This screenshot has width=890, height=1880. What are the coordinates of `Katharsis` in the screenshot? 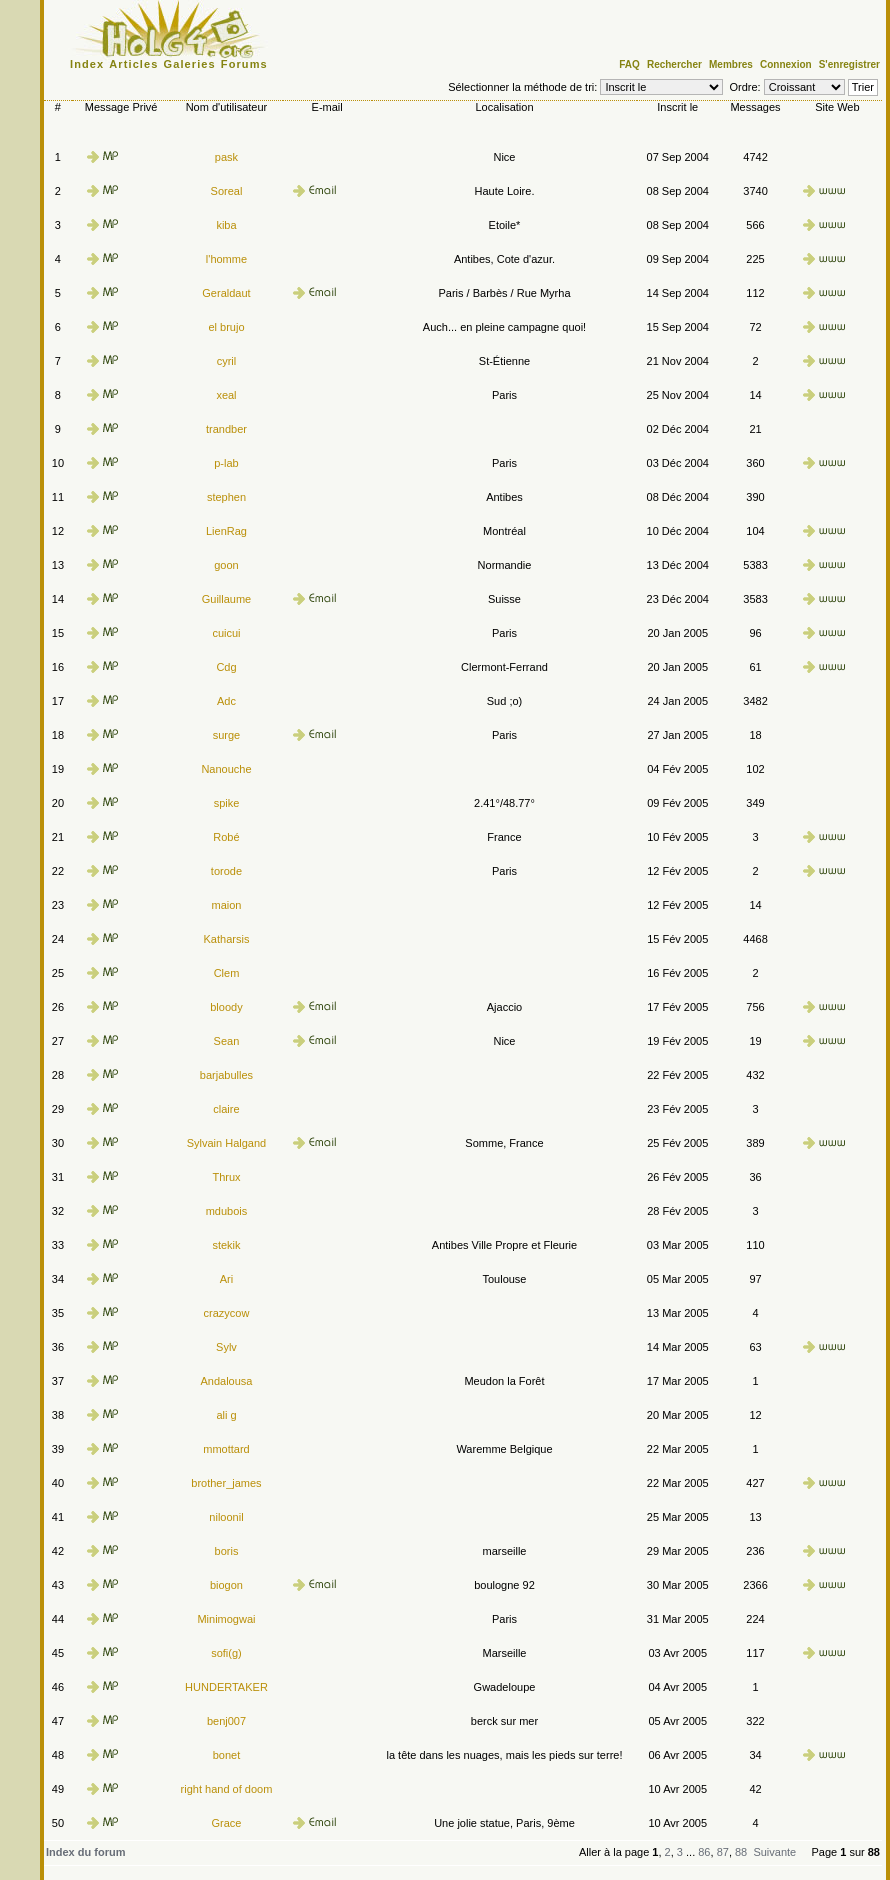 It's located at (227, 939).